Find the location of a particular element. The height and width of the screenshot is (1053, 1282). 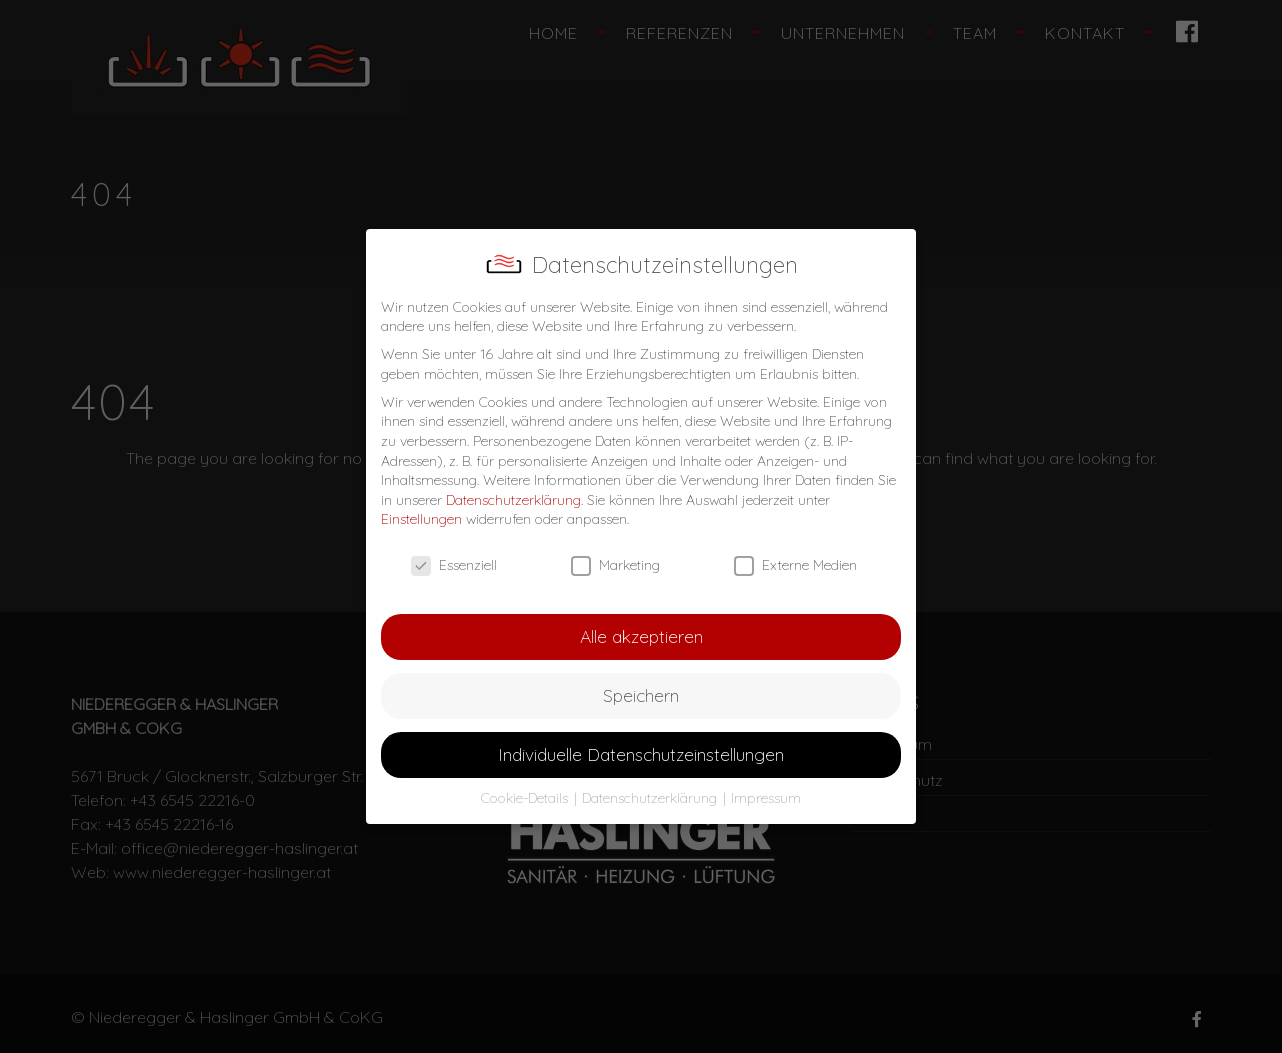

Speichern [button] is located at coordinates (641, 695).